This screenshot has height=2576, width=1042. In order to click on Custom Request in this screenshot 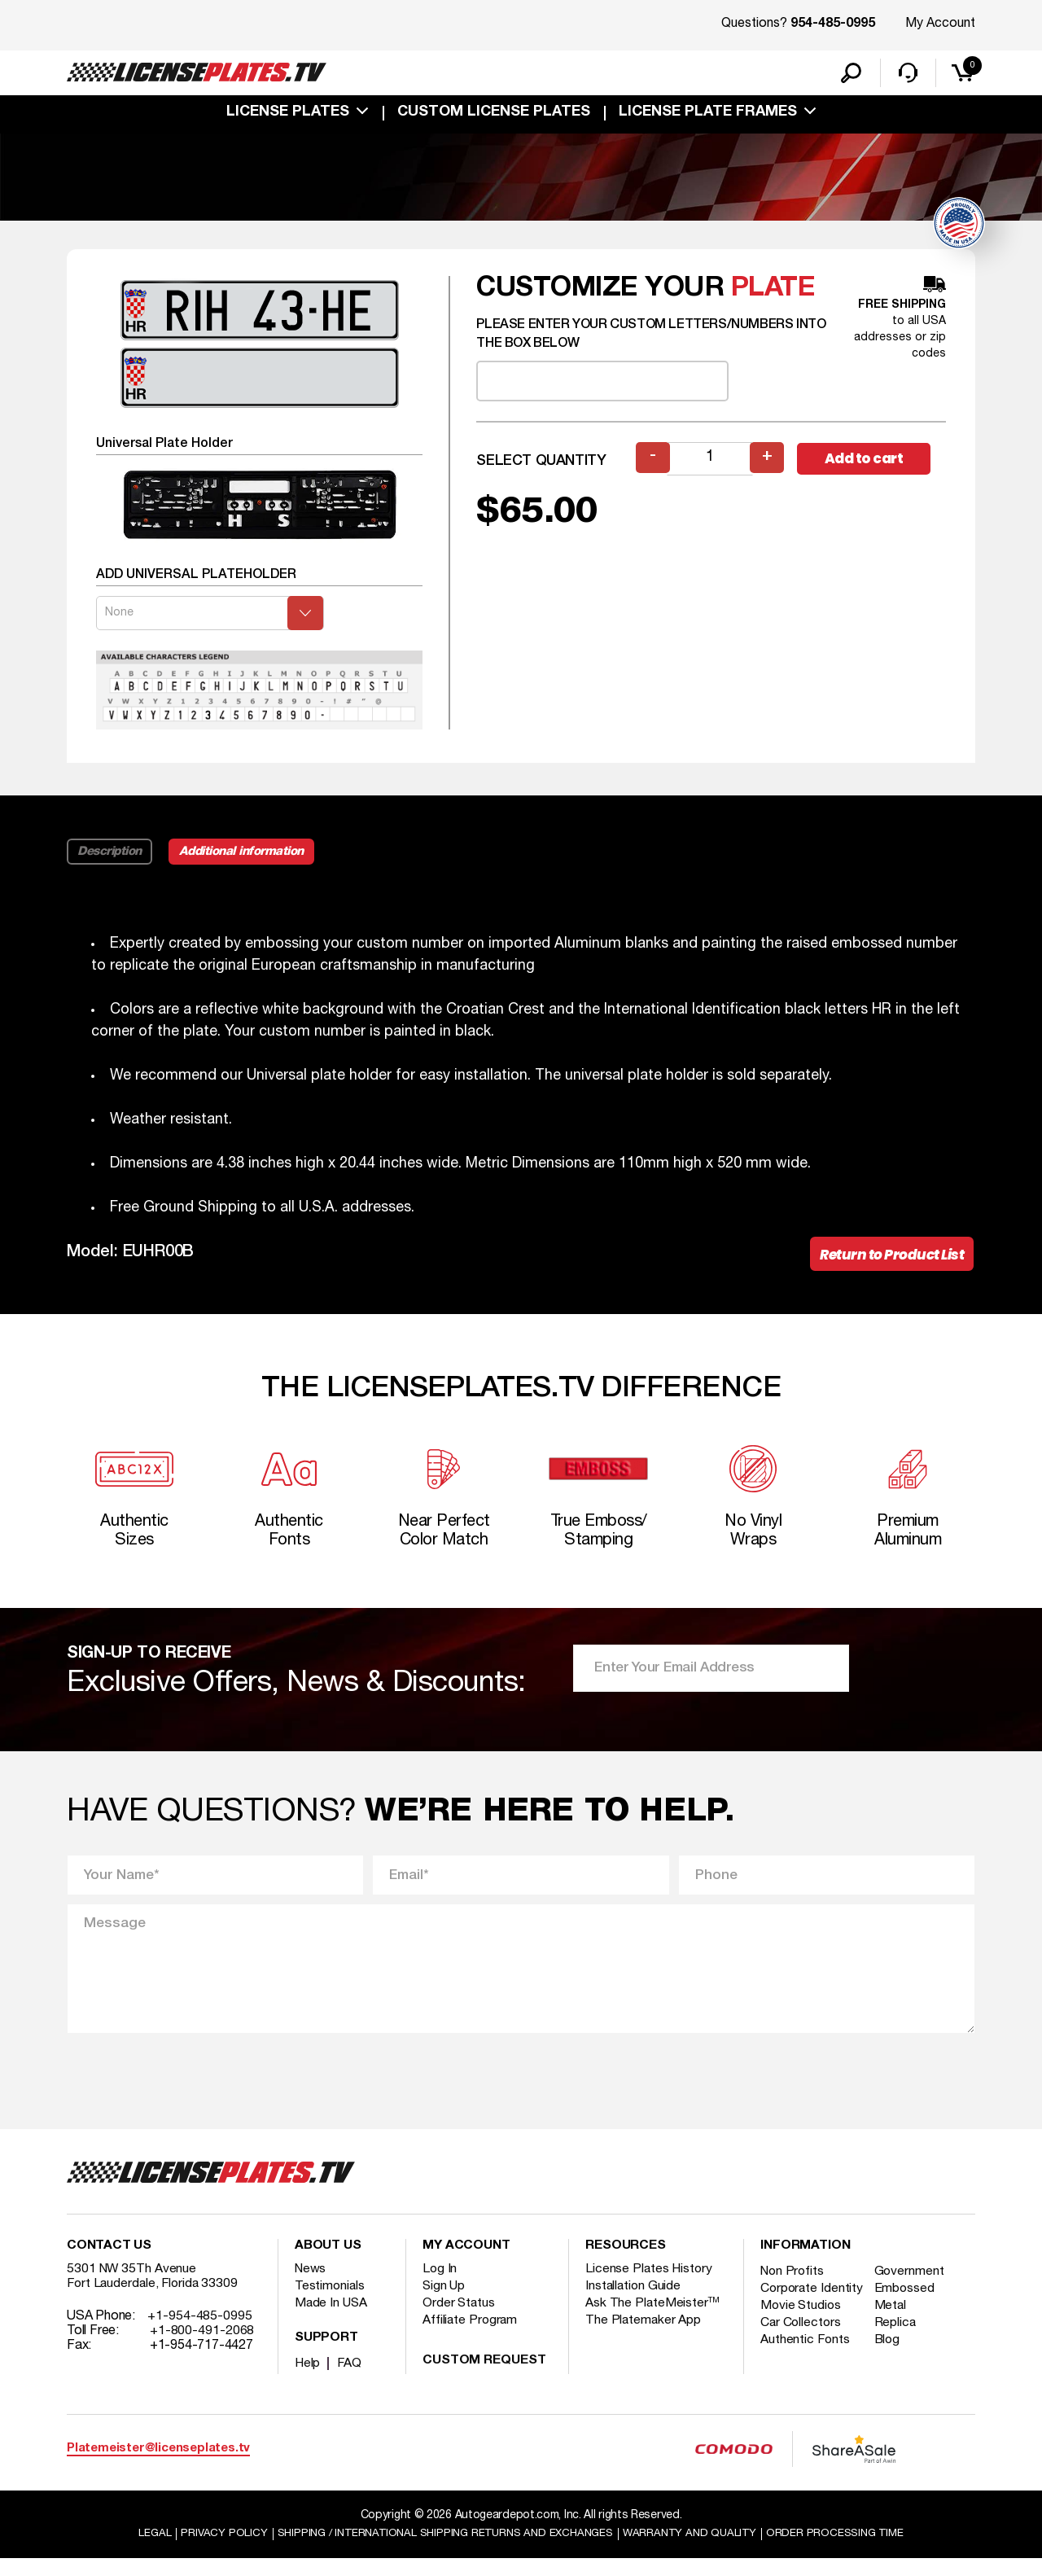, I will do `click(484, 2377)`.